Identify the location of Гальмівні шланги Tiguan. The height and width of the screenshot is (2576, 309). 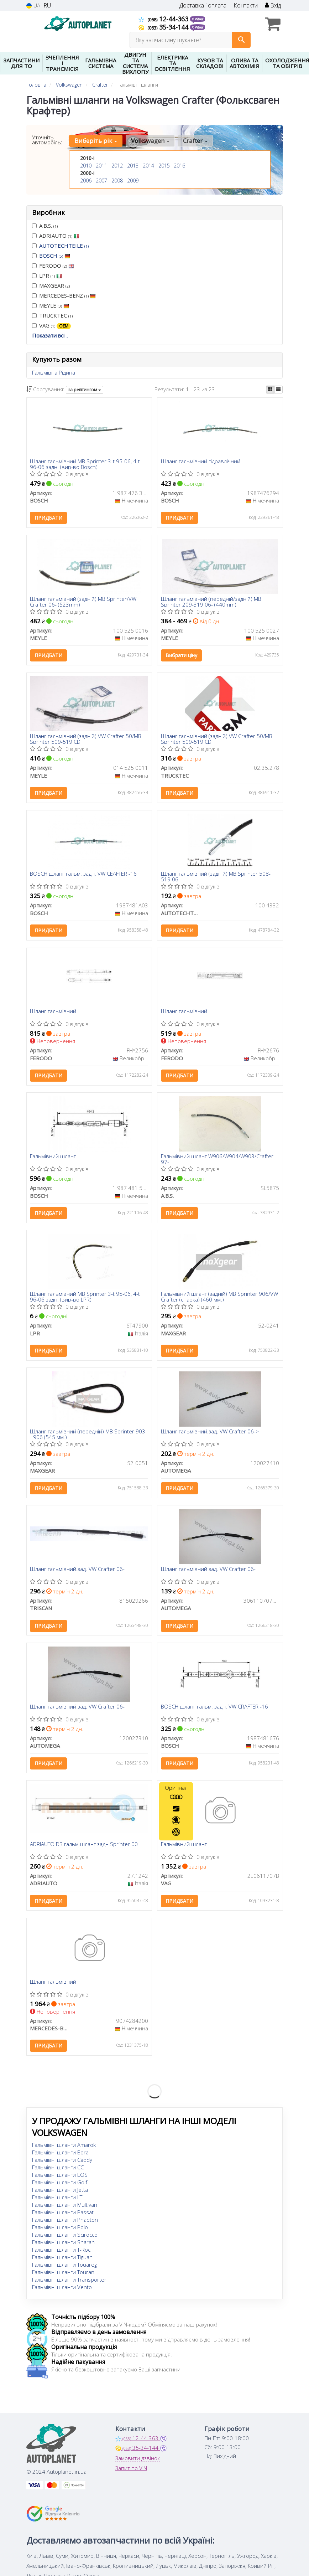
(62, 2261).